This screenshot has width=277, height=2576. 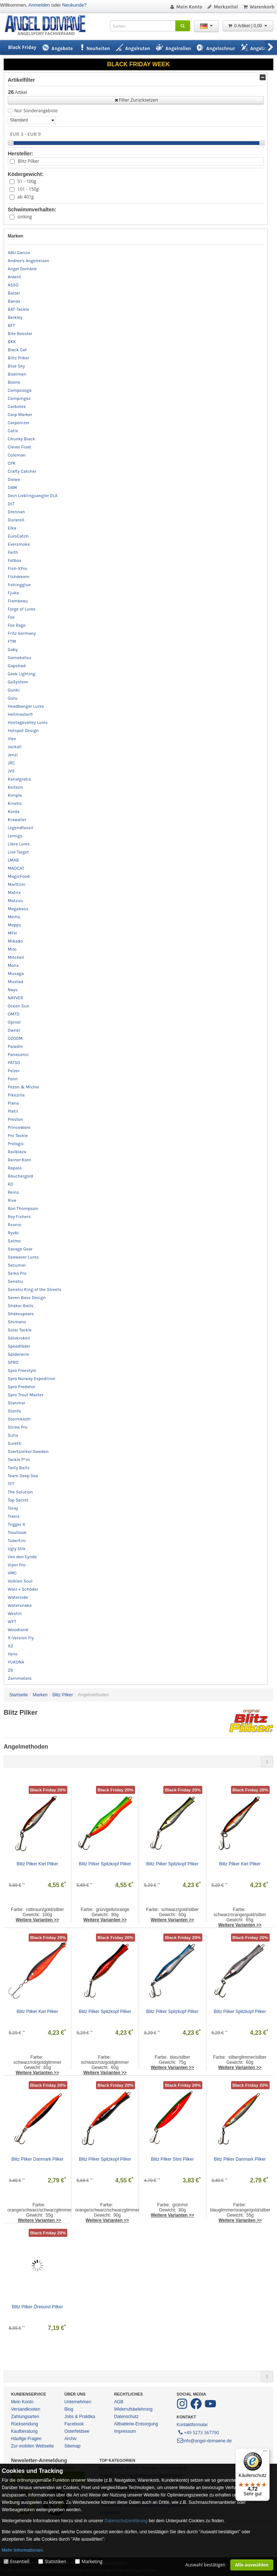 What do you see at coordinates (14, 479) in the screenshot?
I see `Daiwa` at bounding box center [14, 479].